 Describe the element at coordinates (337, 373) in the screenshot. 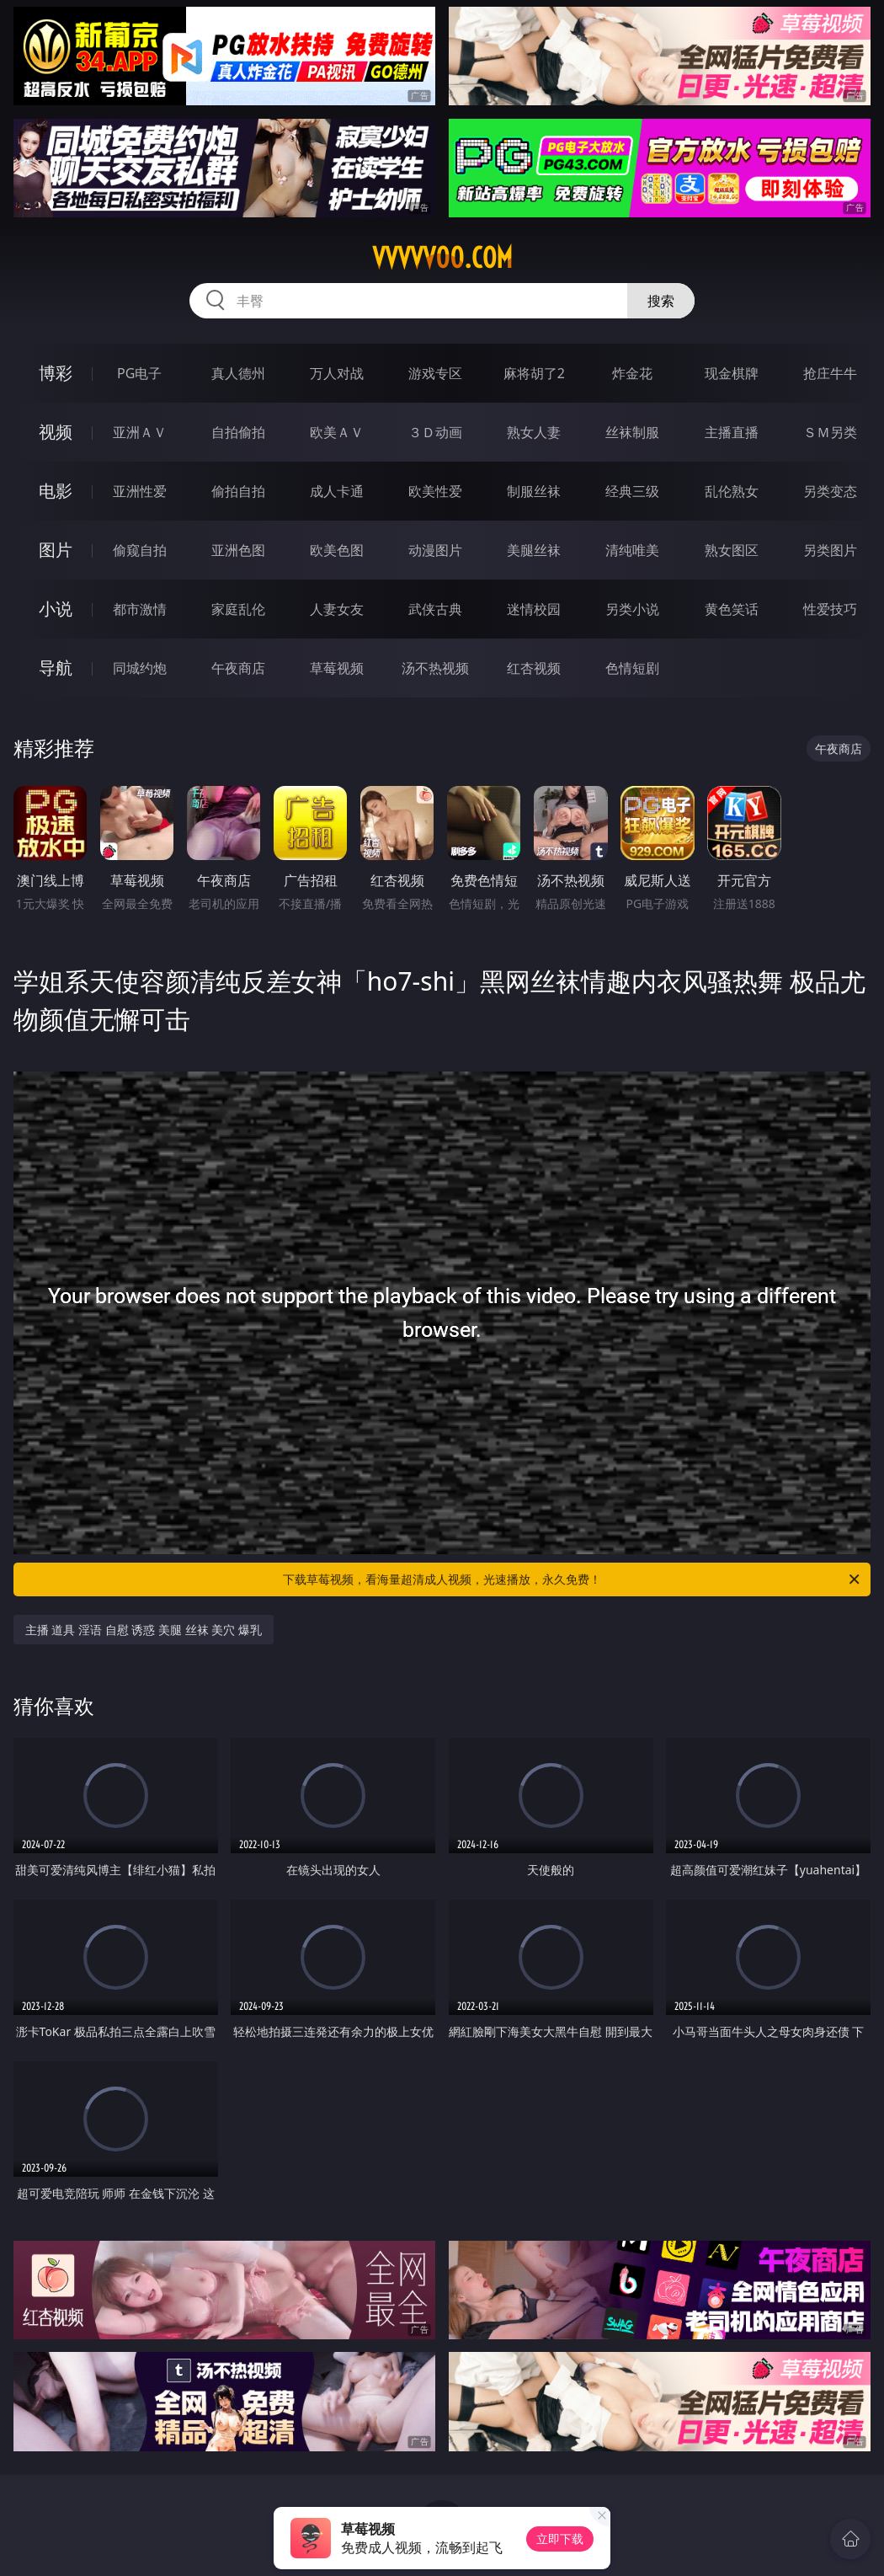

I see `万人对战` at that location.